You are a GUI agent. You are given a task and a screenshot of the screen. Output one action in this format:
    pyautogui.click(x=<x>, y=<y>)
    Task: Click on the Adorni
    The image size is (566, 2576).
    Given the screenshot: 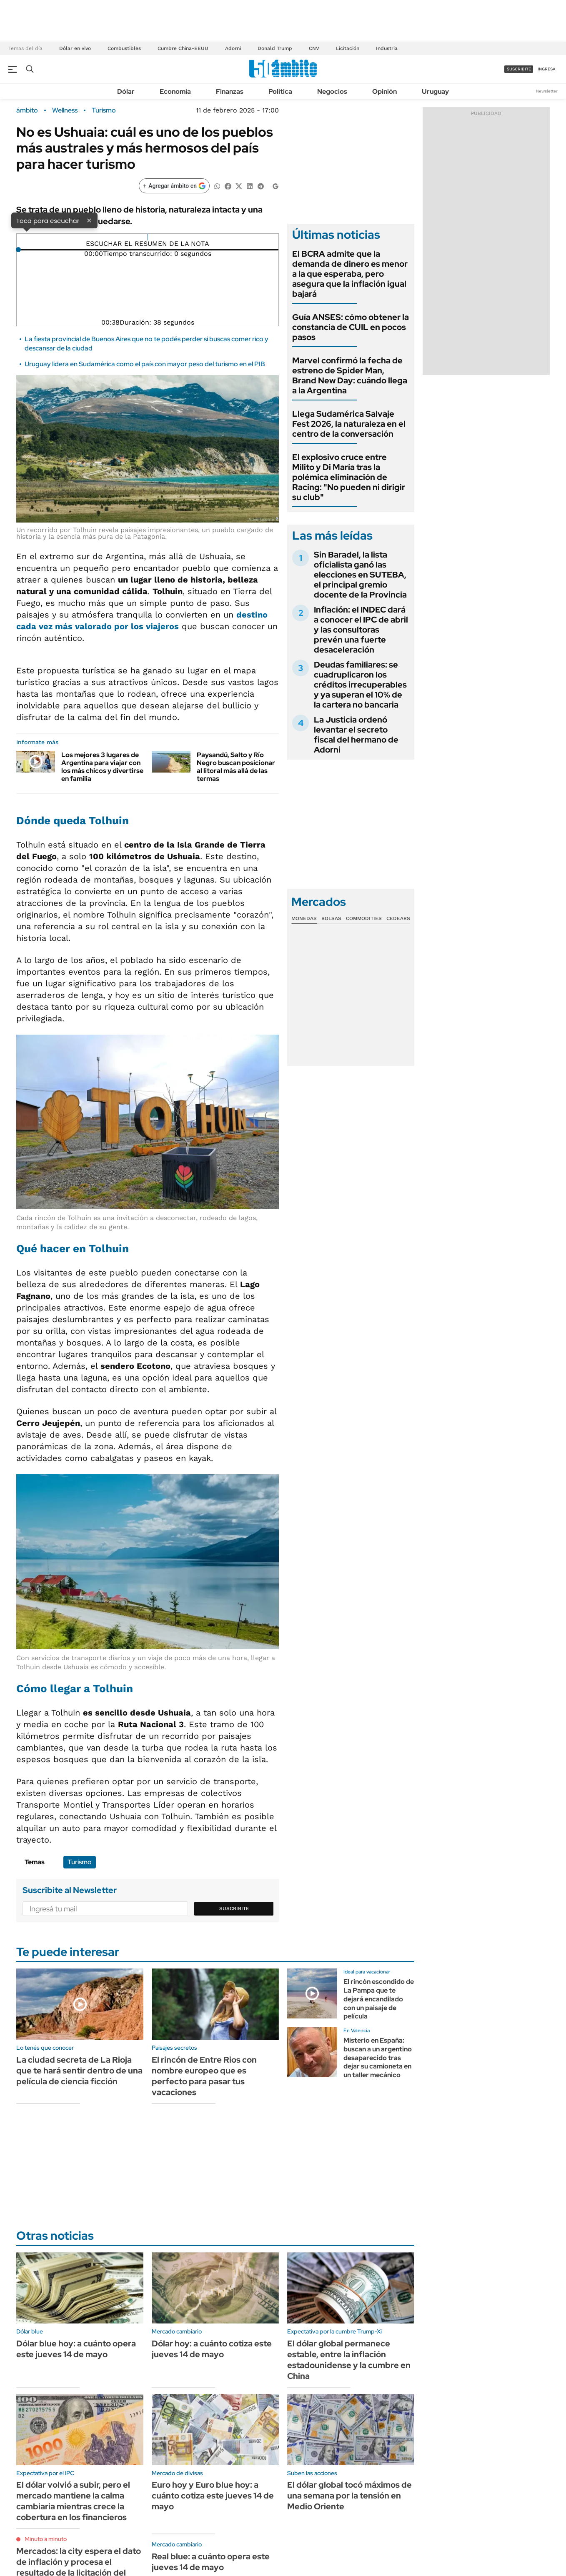 What is the action you would take?
    pyautogui.click(x=233, y=48)
    